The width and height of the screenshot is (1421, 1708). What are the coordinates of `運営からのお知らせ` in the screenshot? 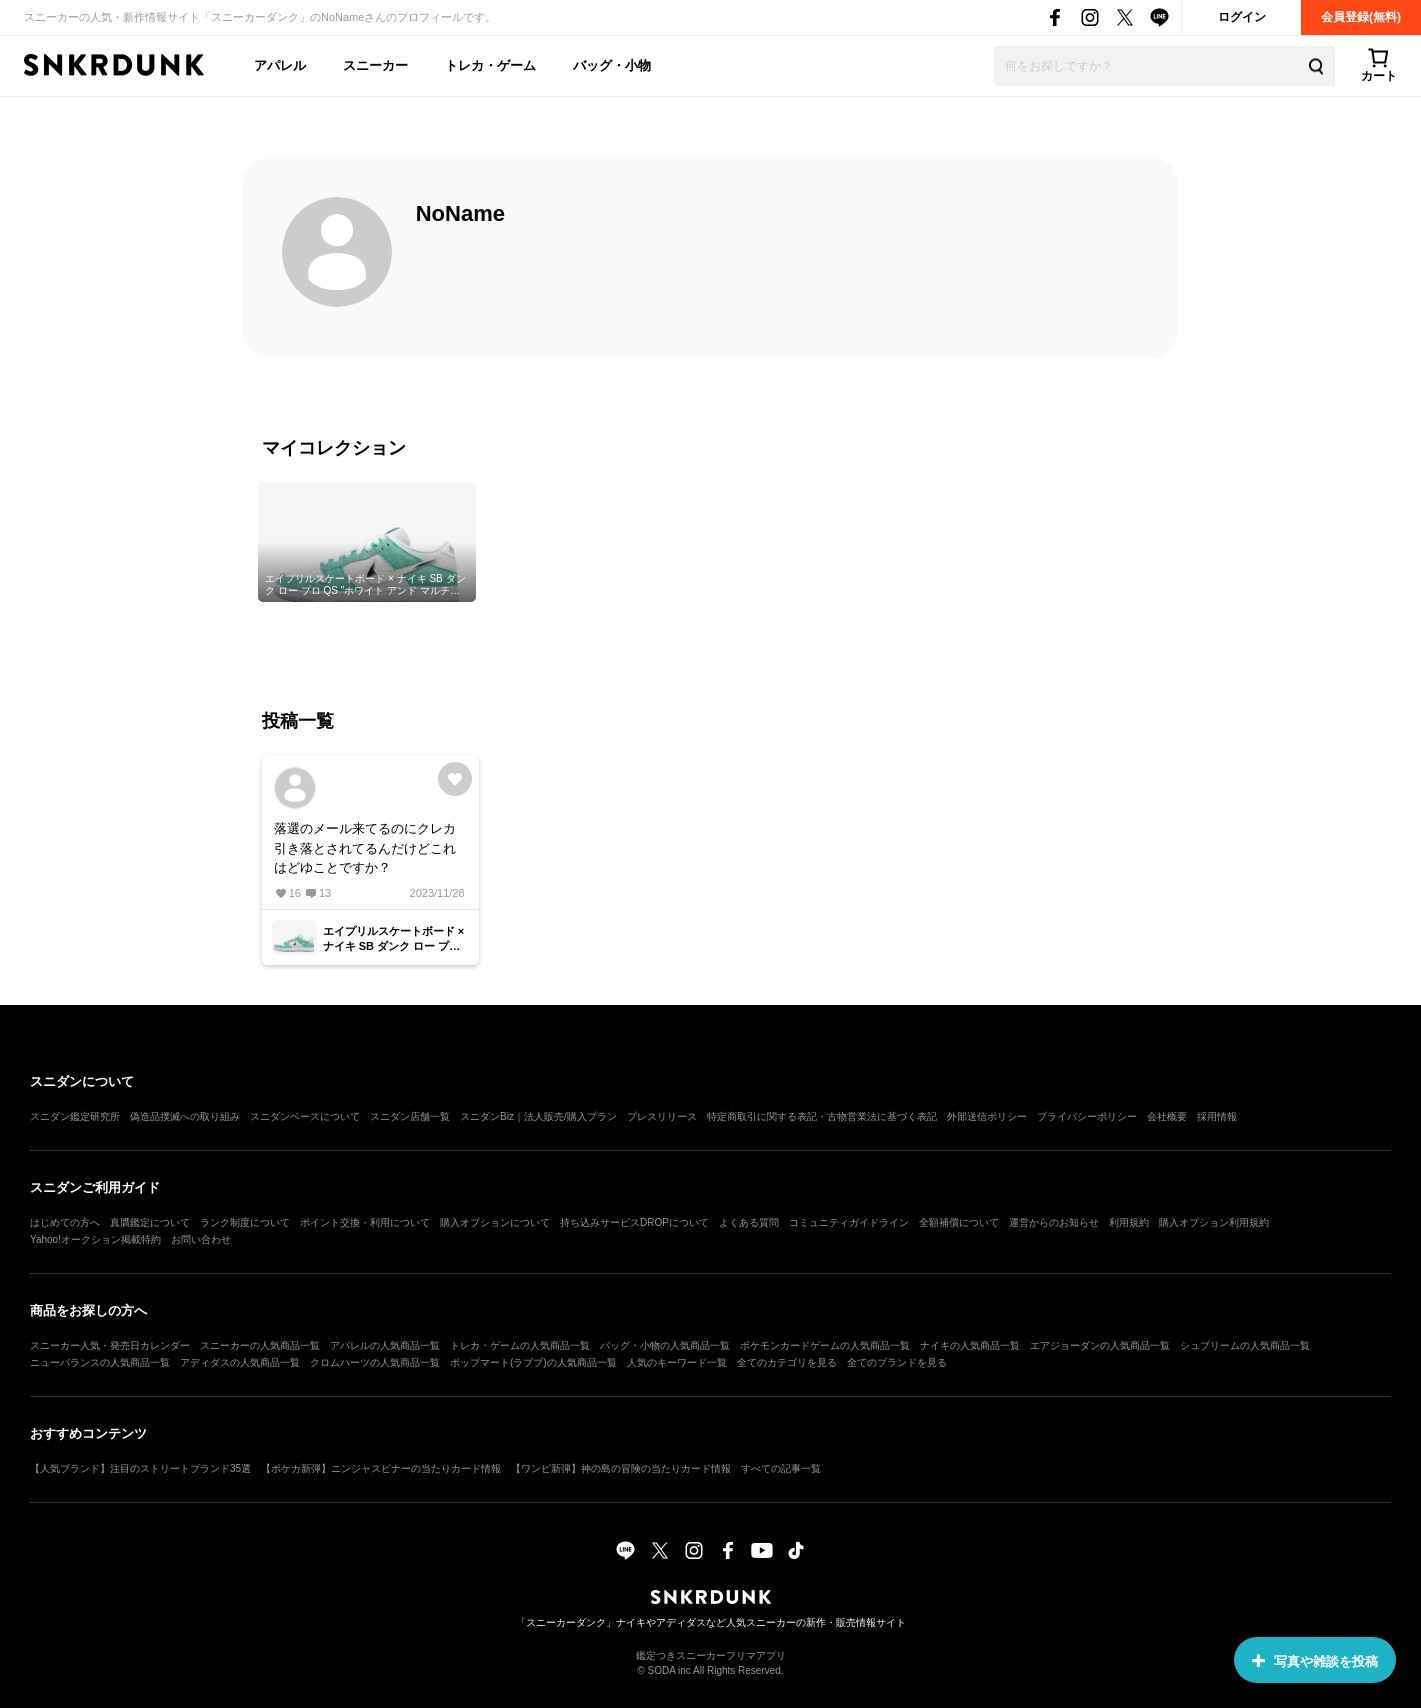 It's located at (1054, 1222).